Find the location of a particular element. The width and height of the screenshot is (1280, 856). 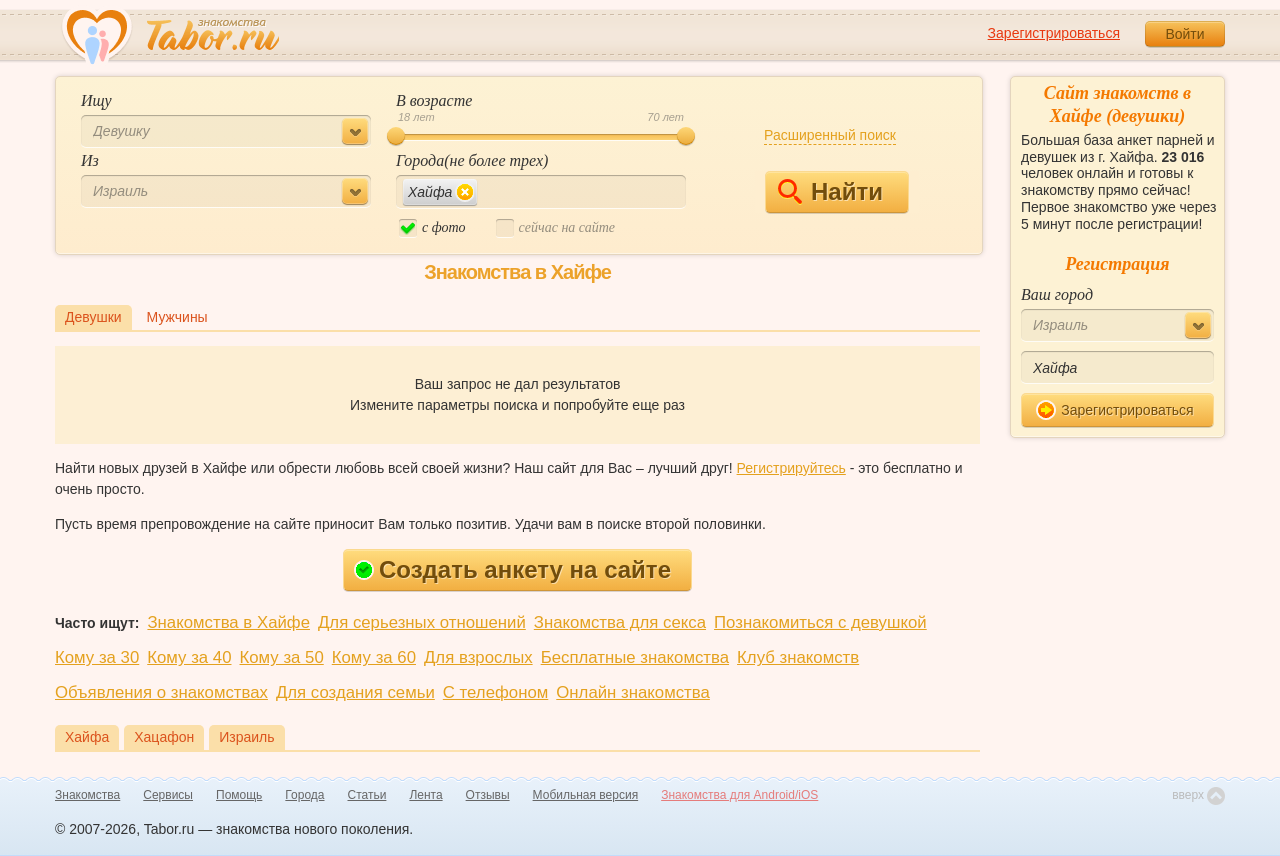

Израиль is located at coordinates (246, 737).